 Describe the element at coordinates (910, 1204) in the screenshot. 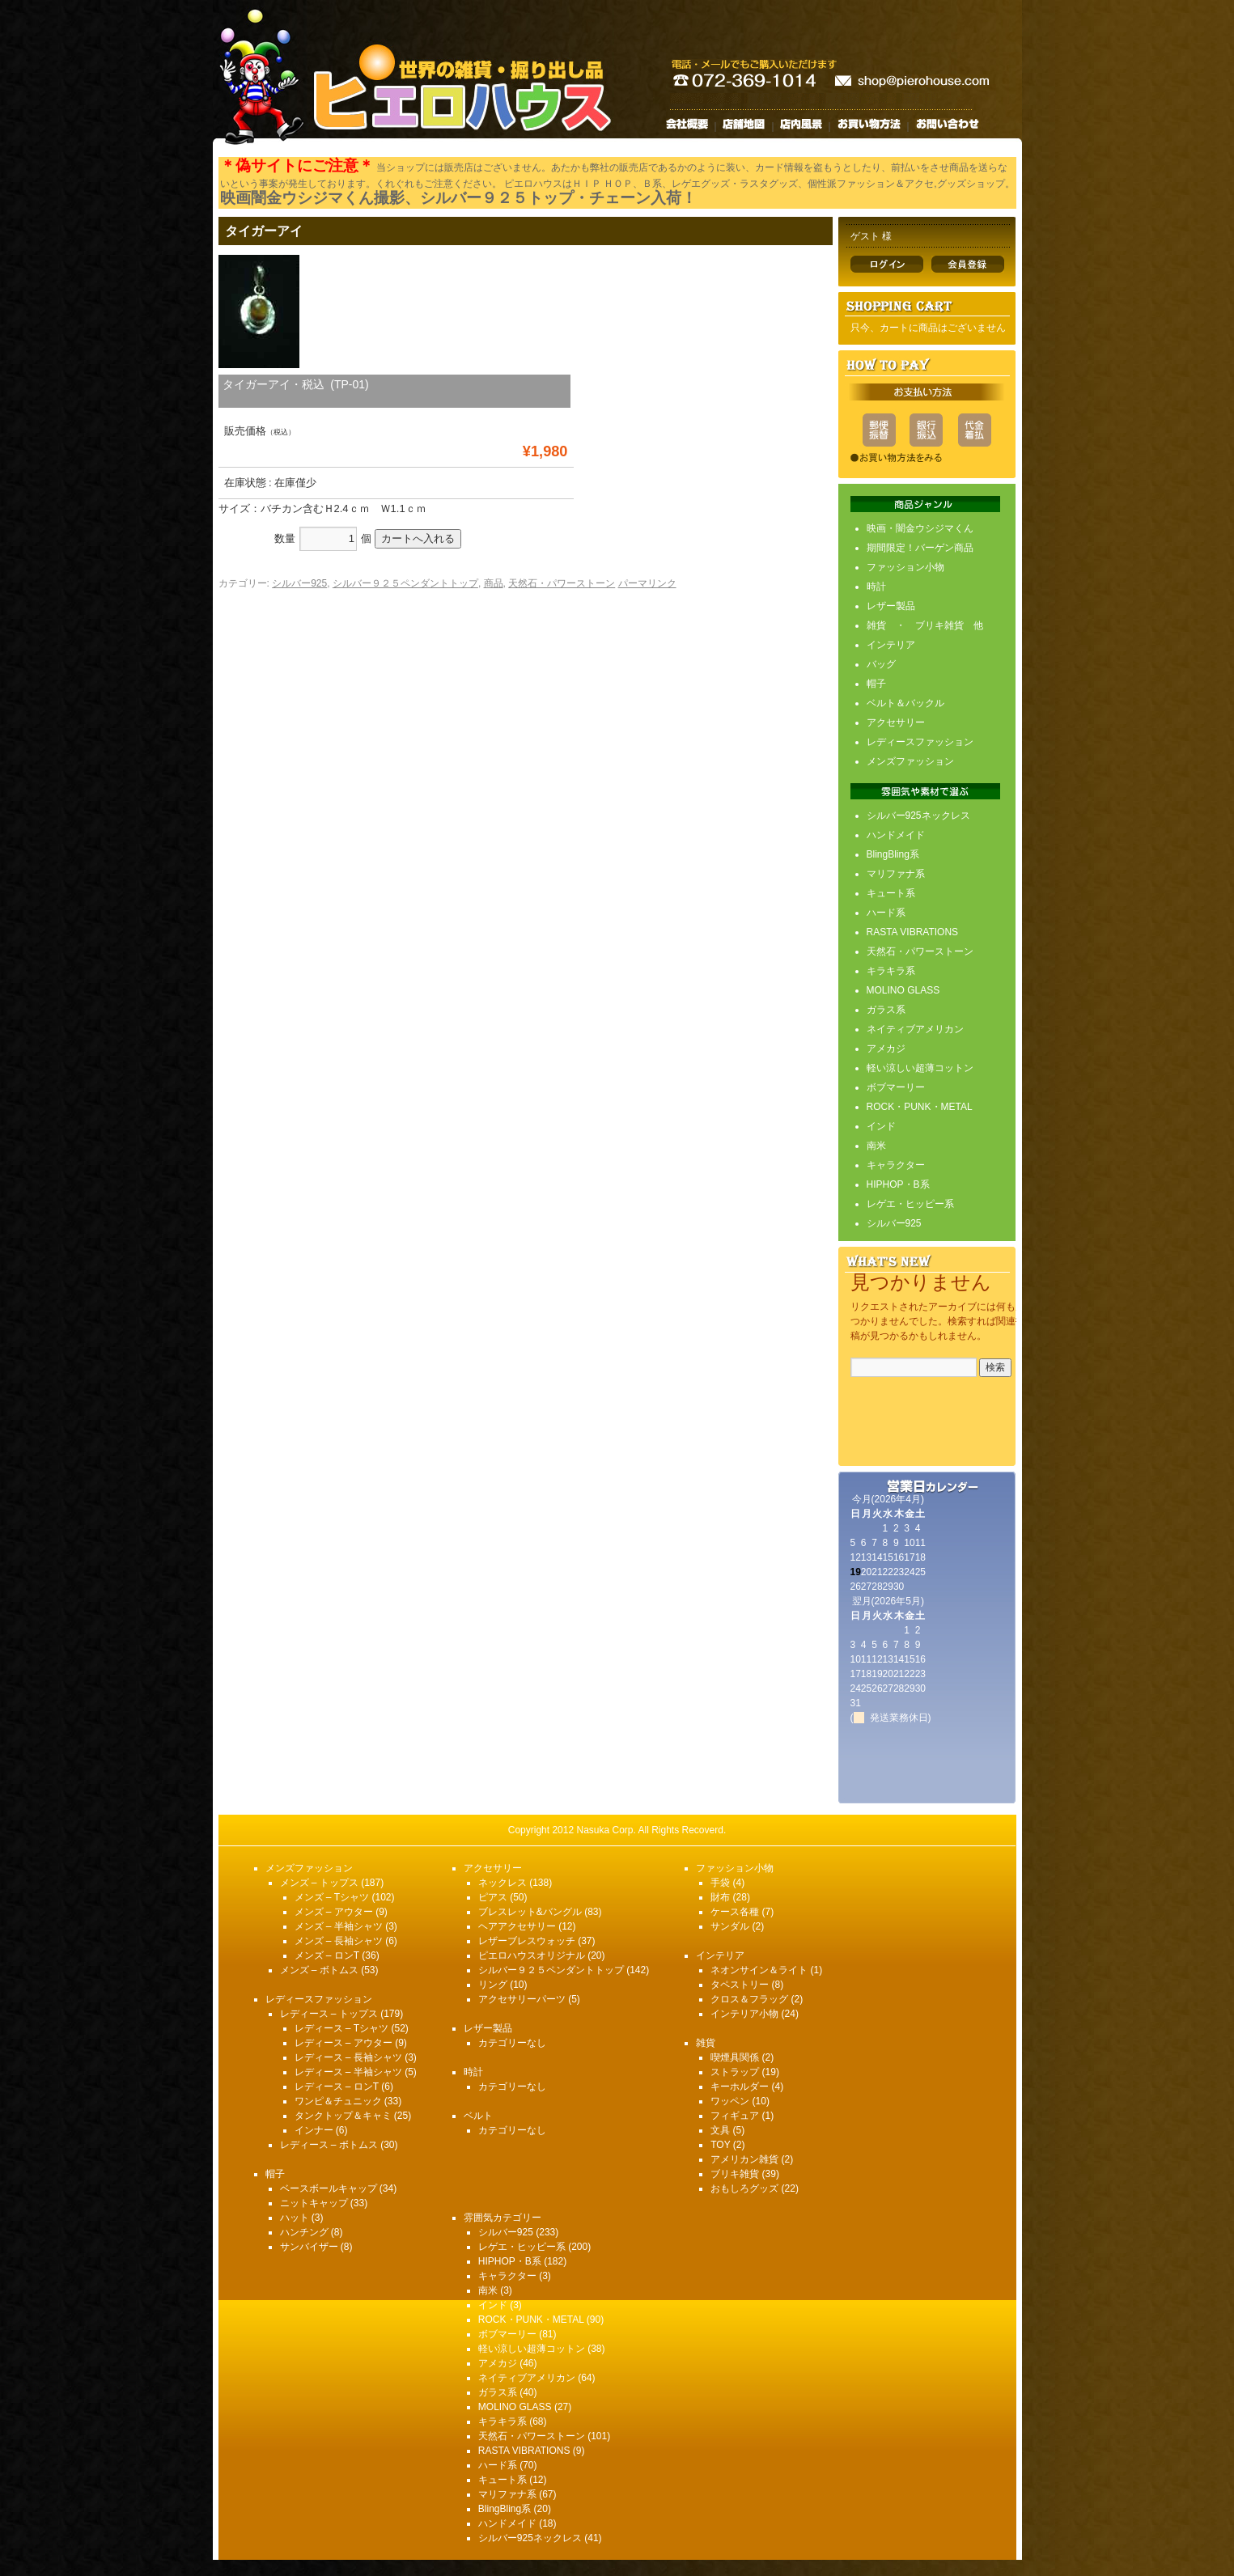

I see `レゲエ・ヒッピー系` at that location.